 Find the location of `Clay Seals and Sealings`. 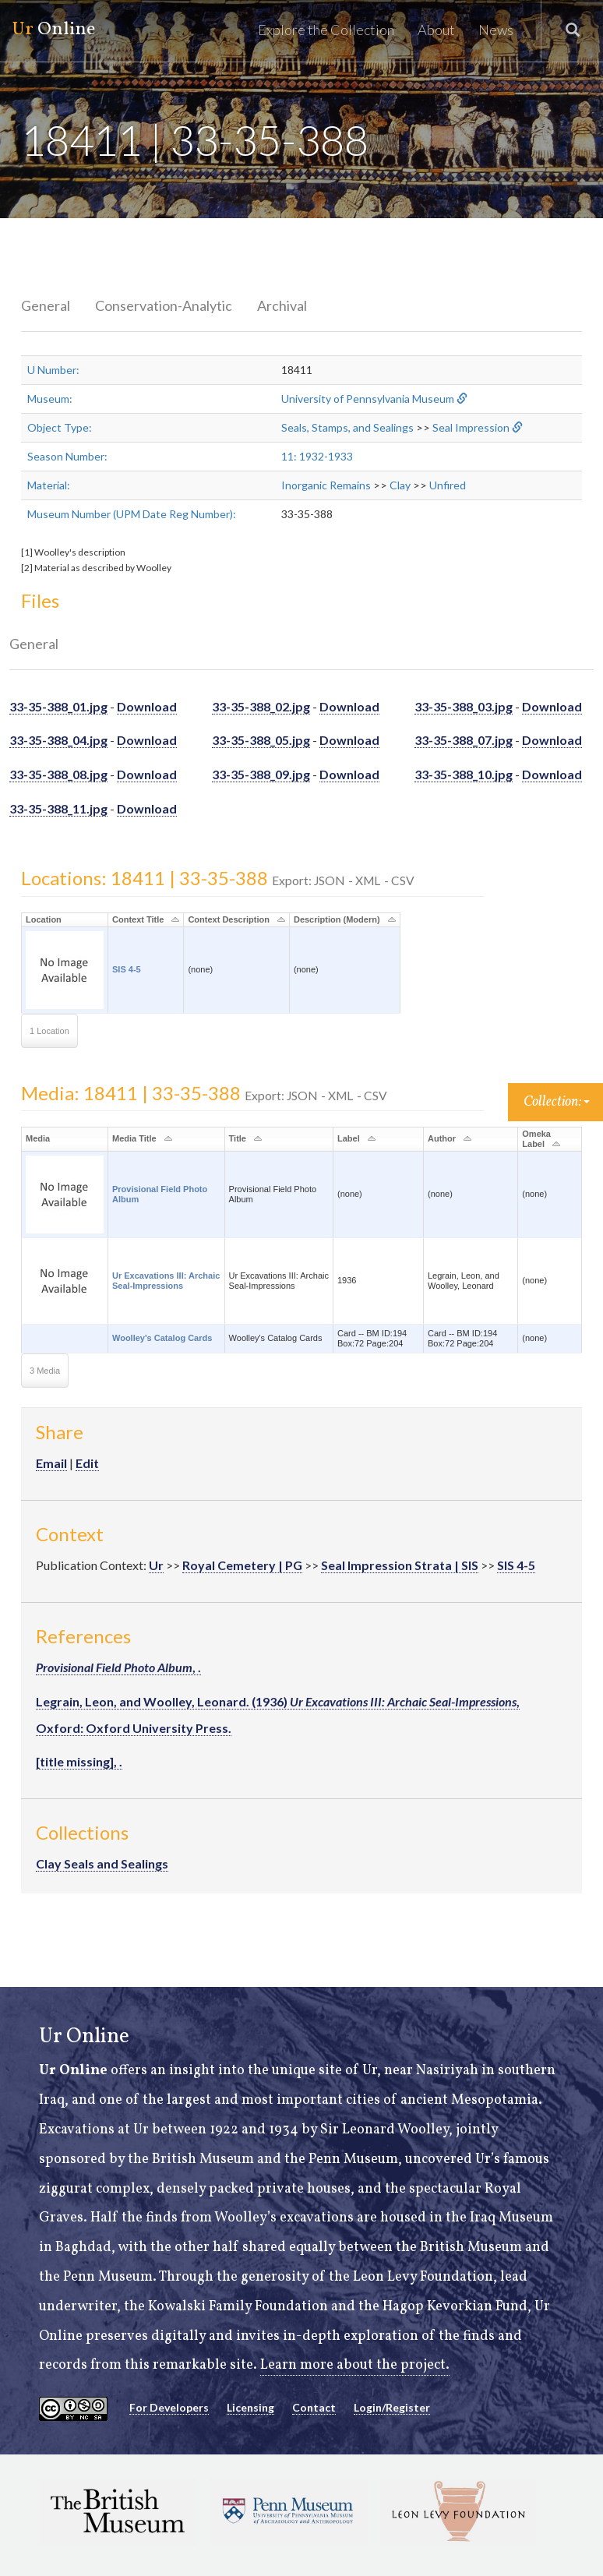

Clay Seals and Sealings is located at coordinates (102, 1863).